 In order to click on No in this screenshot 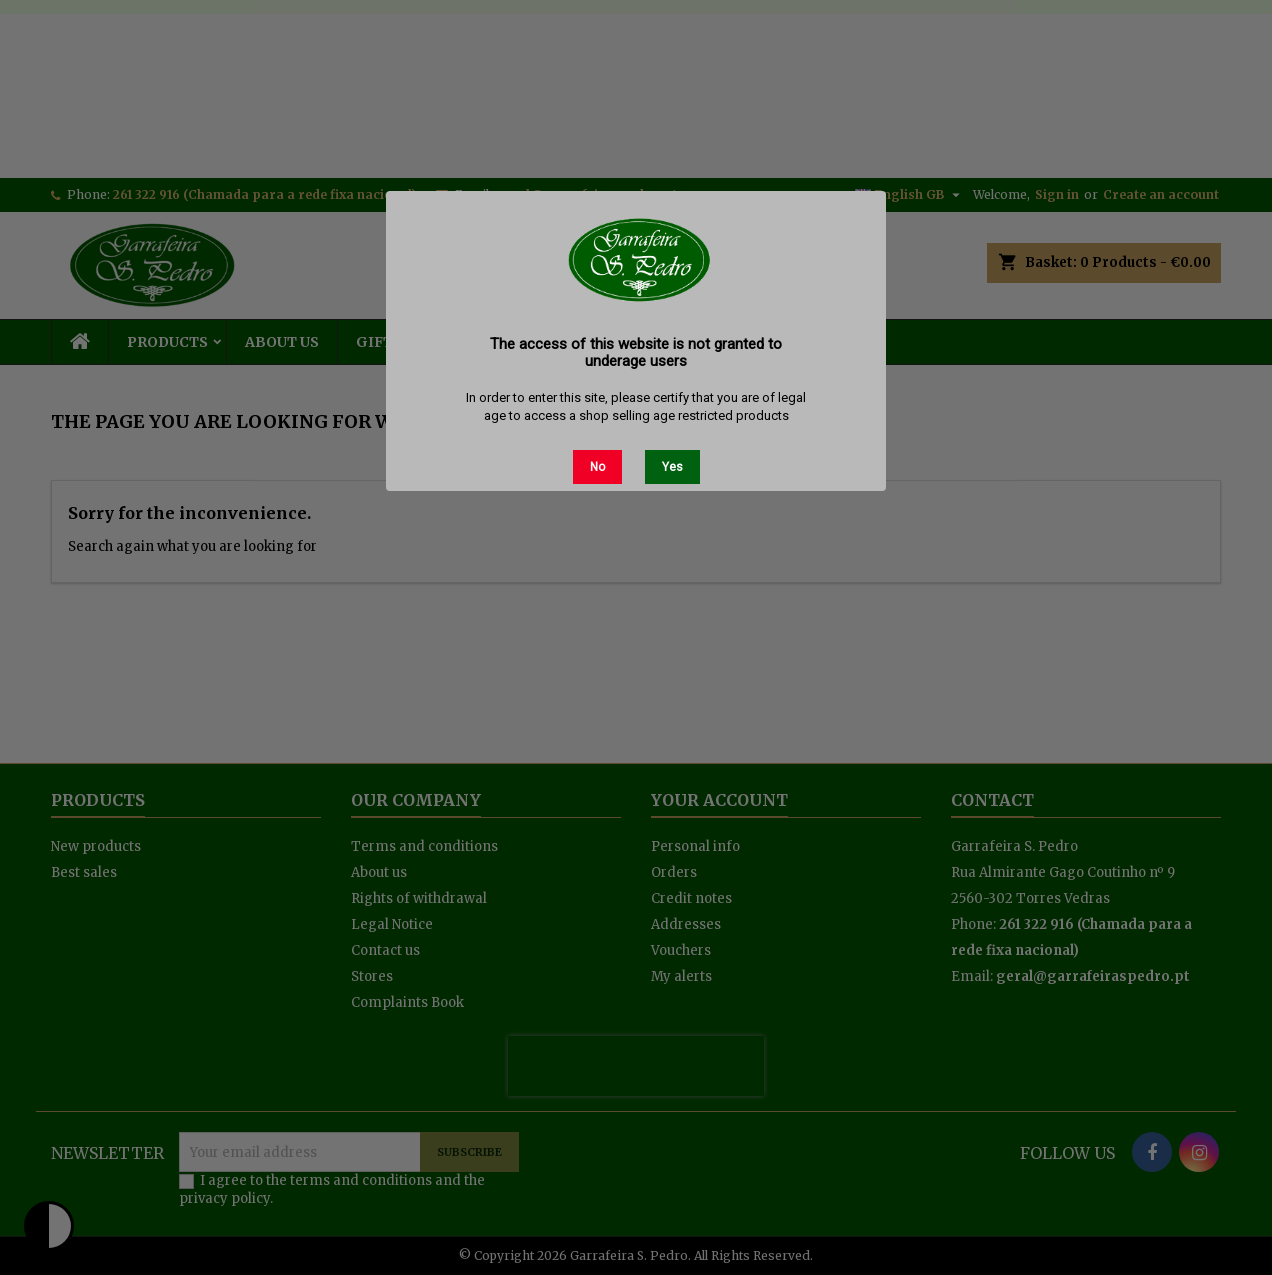, I will do `click(597, 467)`.